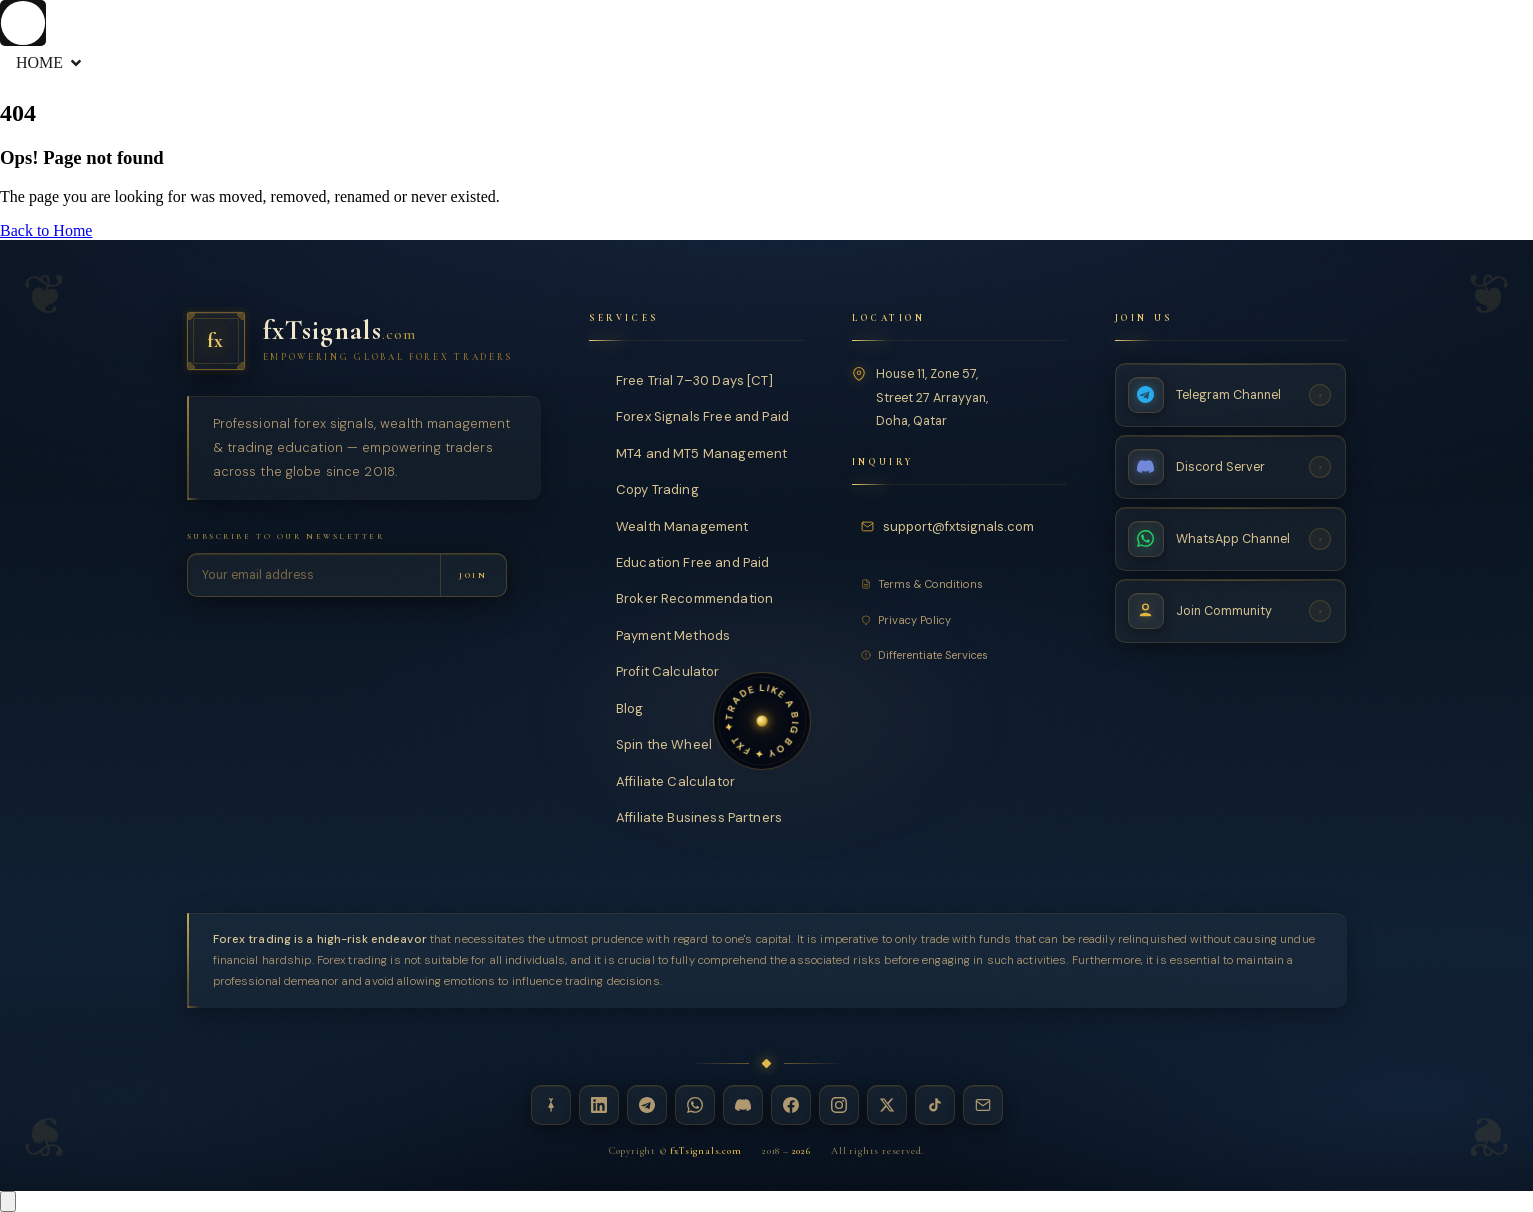 This screenshot has width=1533, height=1212. I want to click on [fxTsignals — Home], so click(364, 341).